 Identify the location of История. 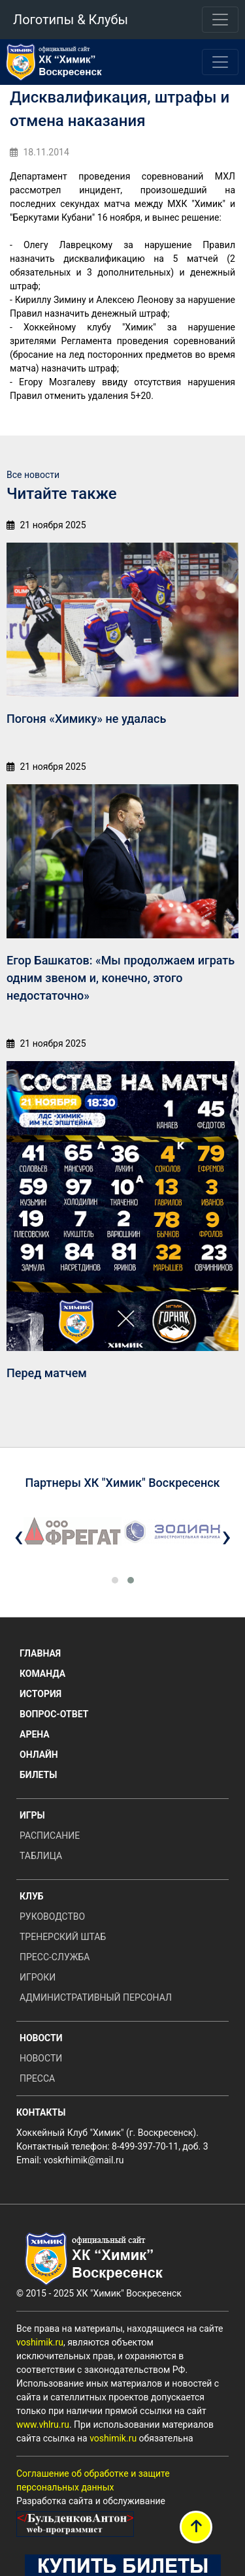
(40, 1694).